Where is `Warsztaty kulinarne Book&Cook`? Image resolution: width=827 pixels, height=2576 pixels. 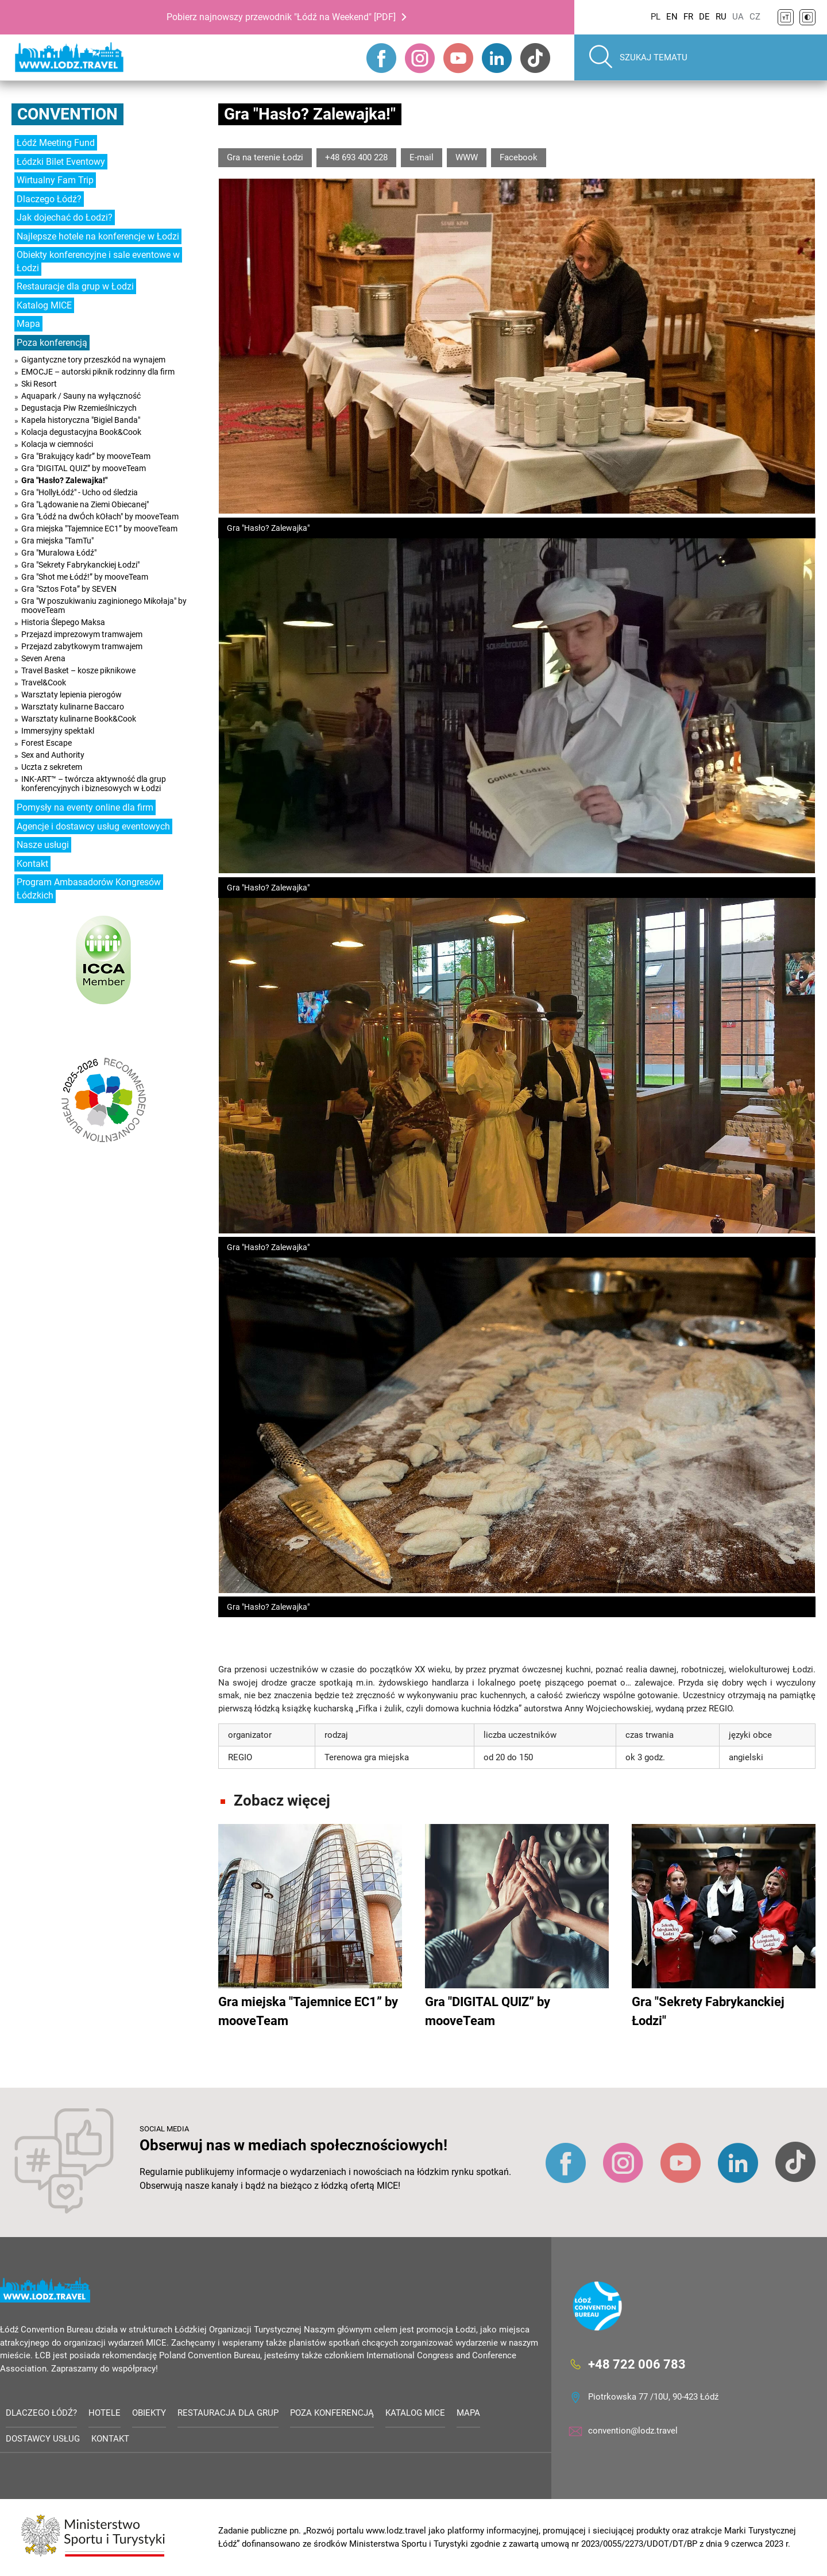
Warsztaty kulinarne Book&Cook is located at coordinates (78, 718).